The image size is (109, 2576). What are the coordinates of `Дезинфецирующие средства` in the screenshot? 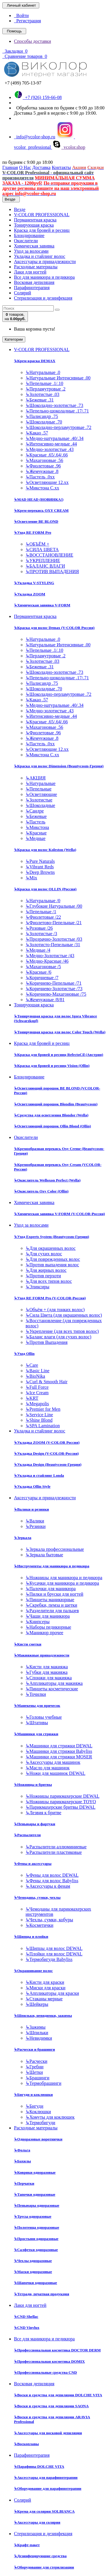 It's located at (40, 2556).